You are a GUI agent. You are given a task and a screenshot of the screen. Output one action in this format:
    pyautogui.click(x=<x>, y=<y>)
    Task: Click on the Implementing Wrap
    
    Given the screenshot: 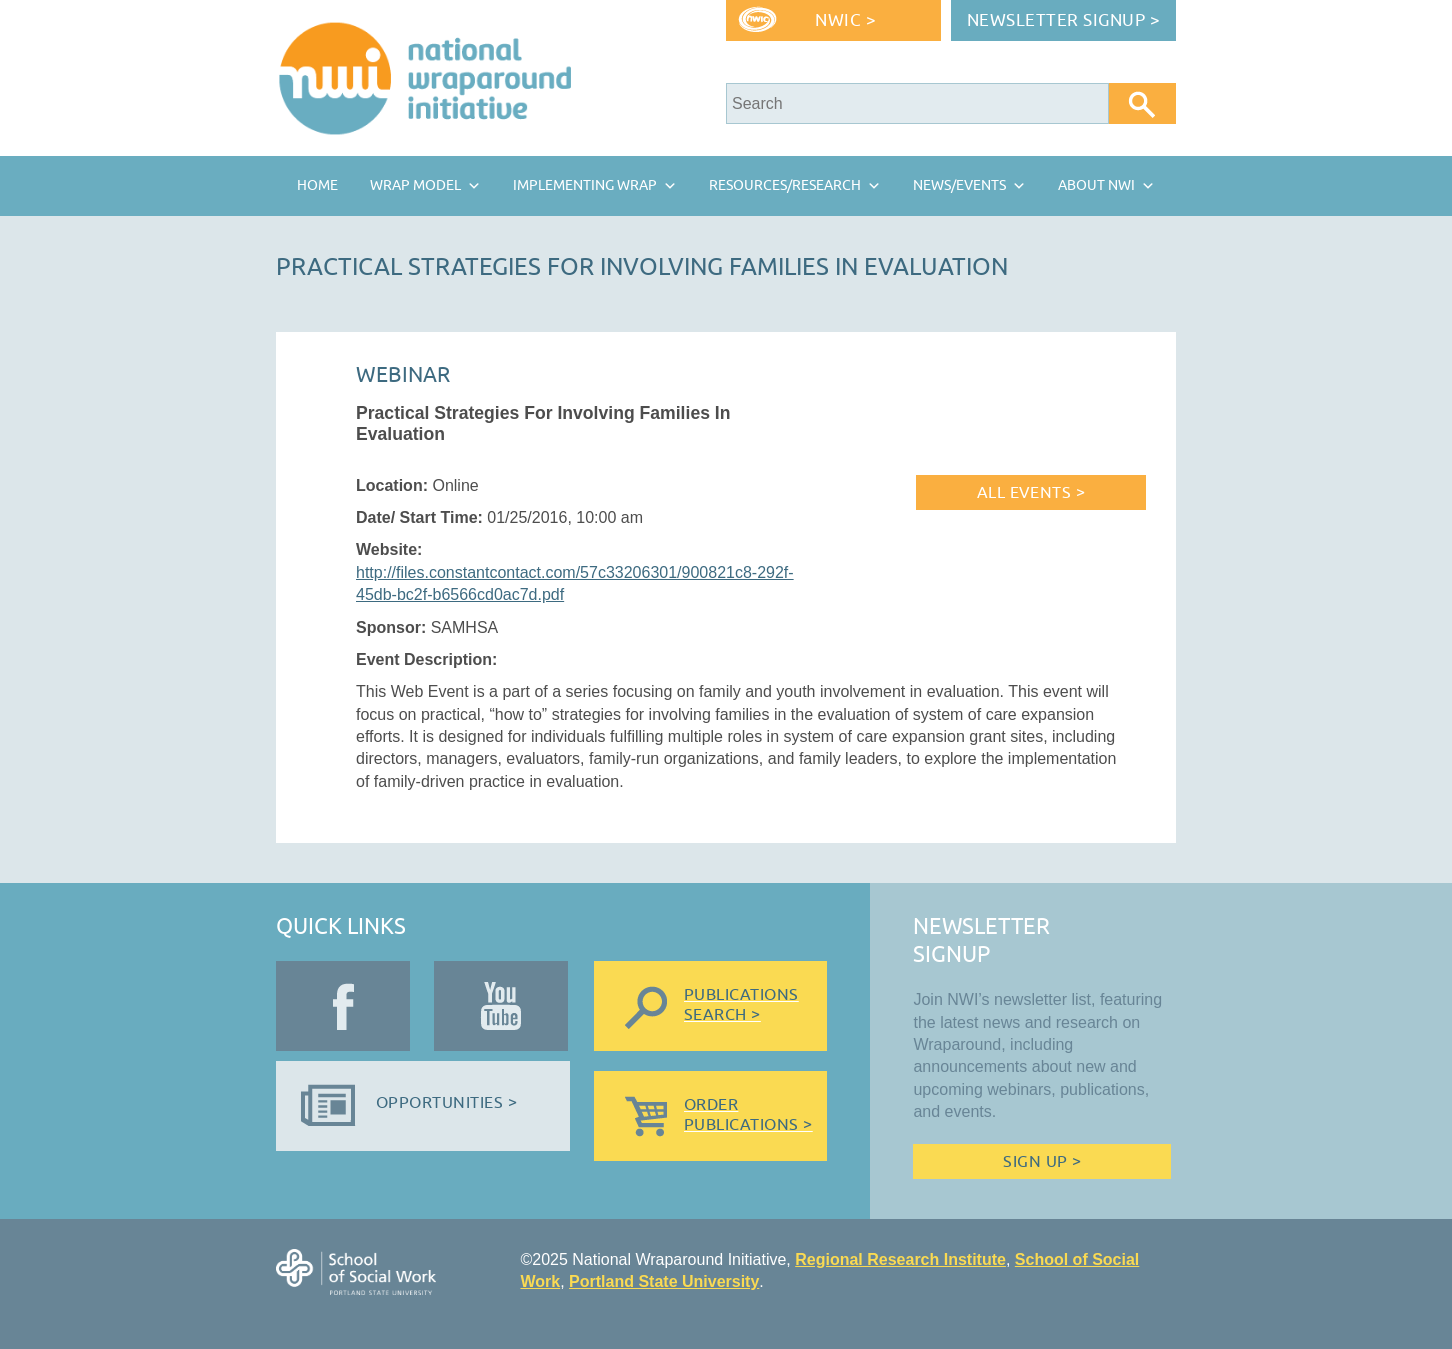 What is the action you would take?
    pyautogui.click(x=585, y=185)
    